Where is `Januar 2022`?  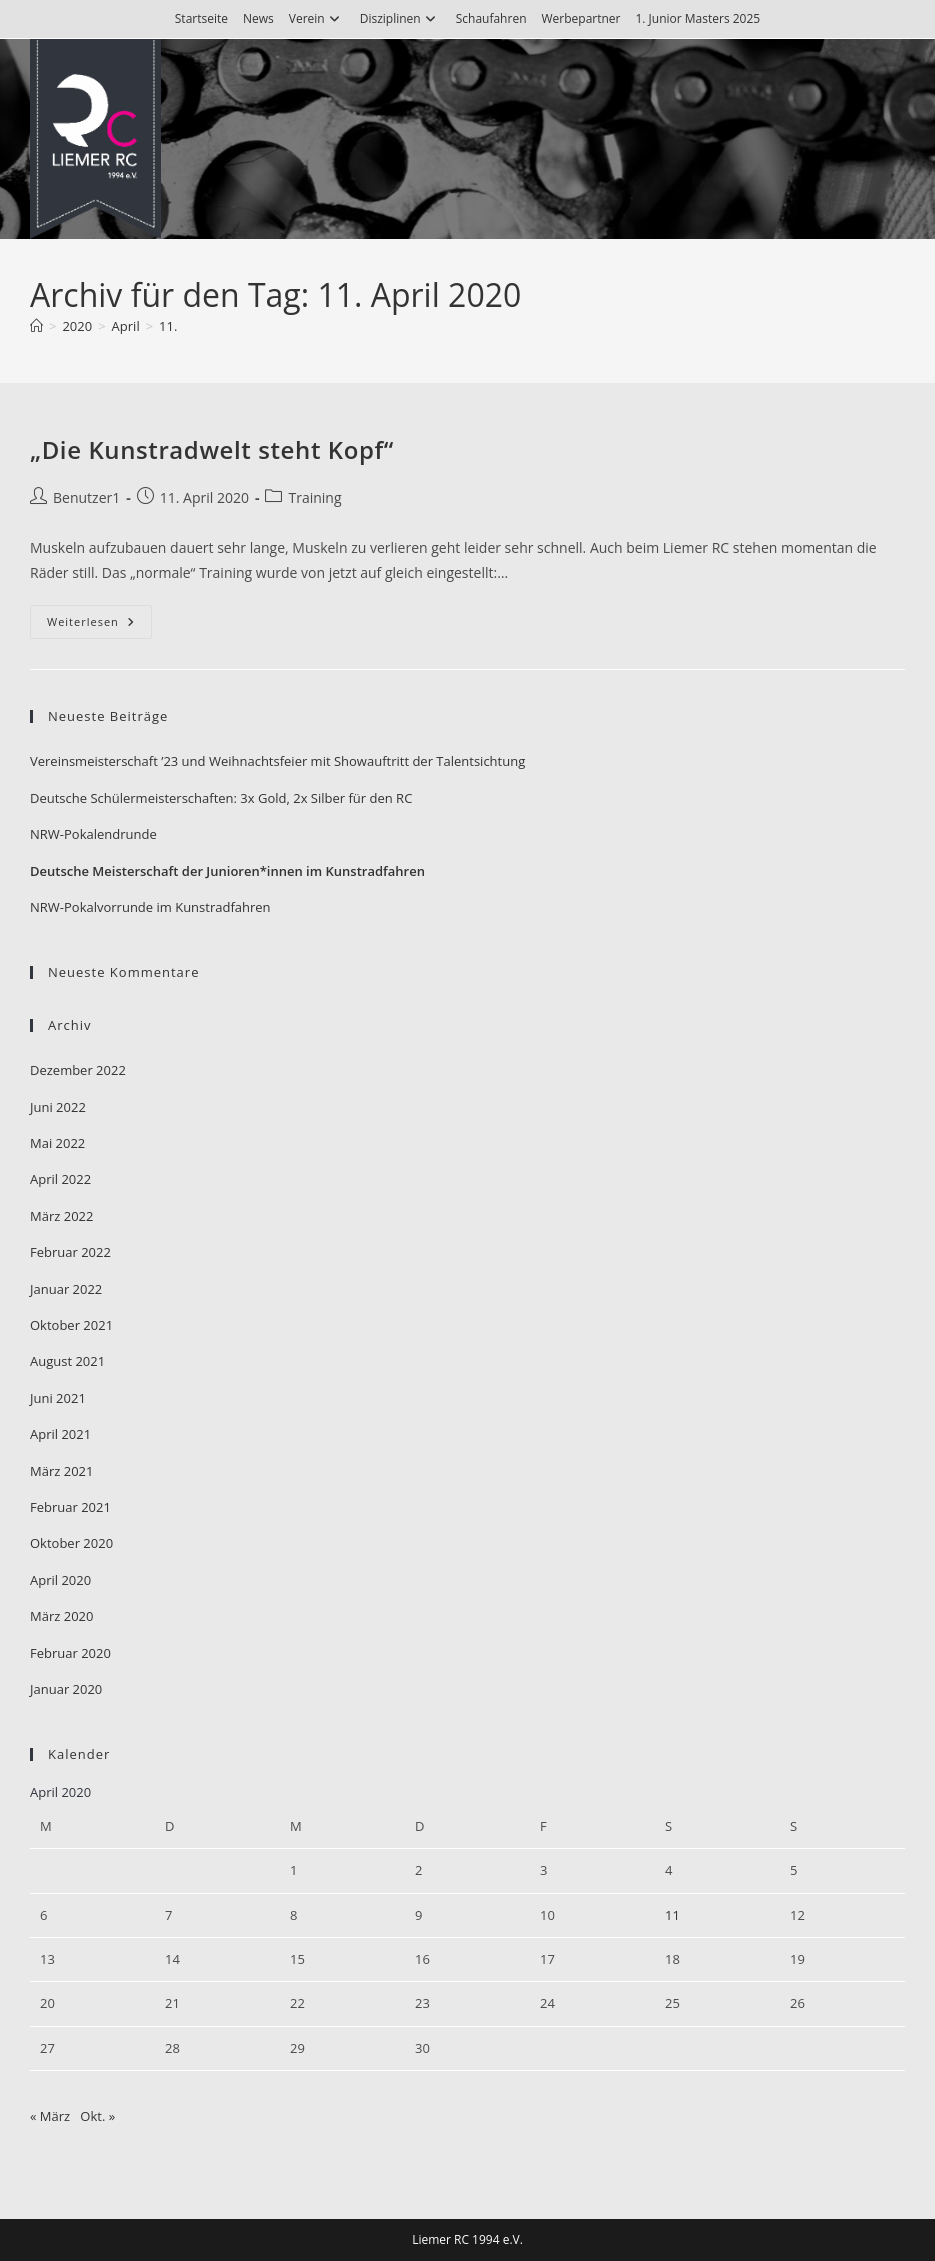 Januar 2022 is located at coordinates (66, 1289).